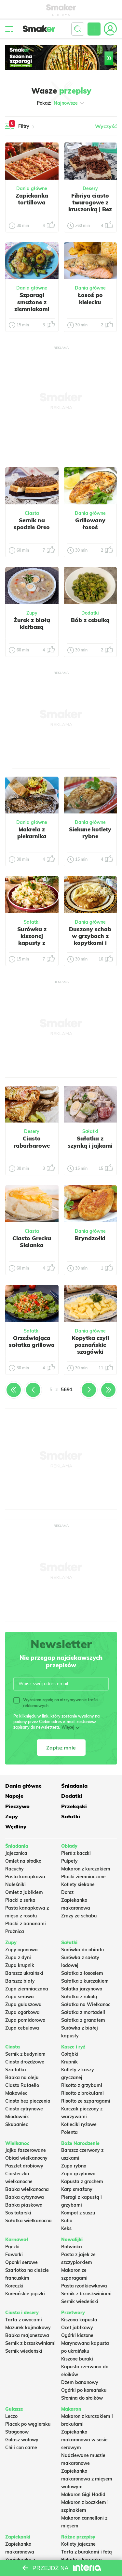  What do you see at coordinates (32, 833) in the screenshot?
I see `Makrela z piekarnika` at bounding box center [32, 833].